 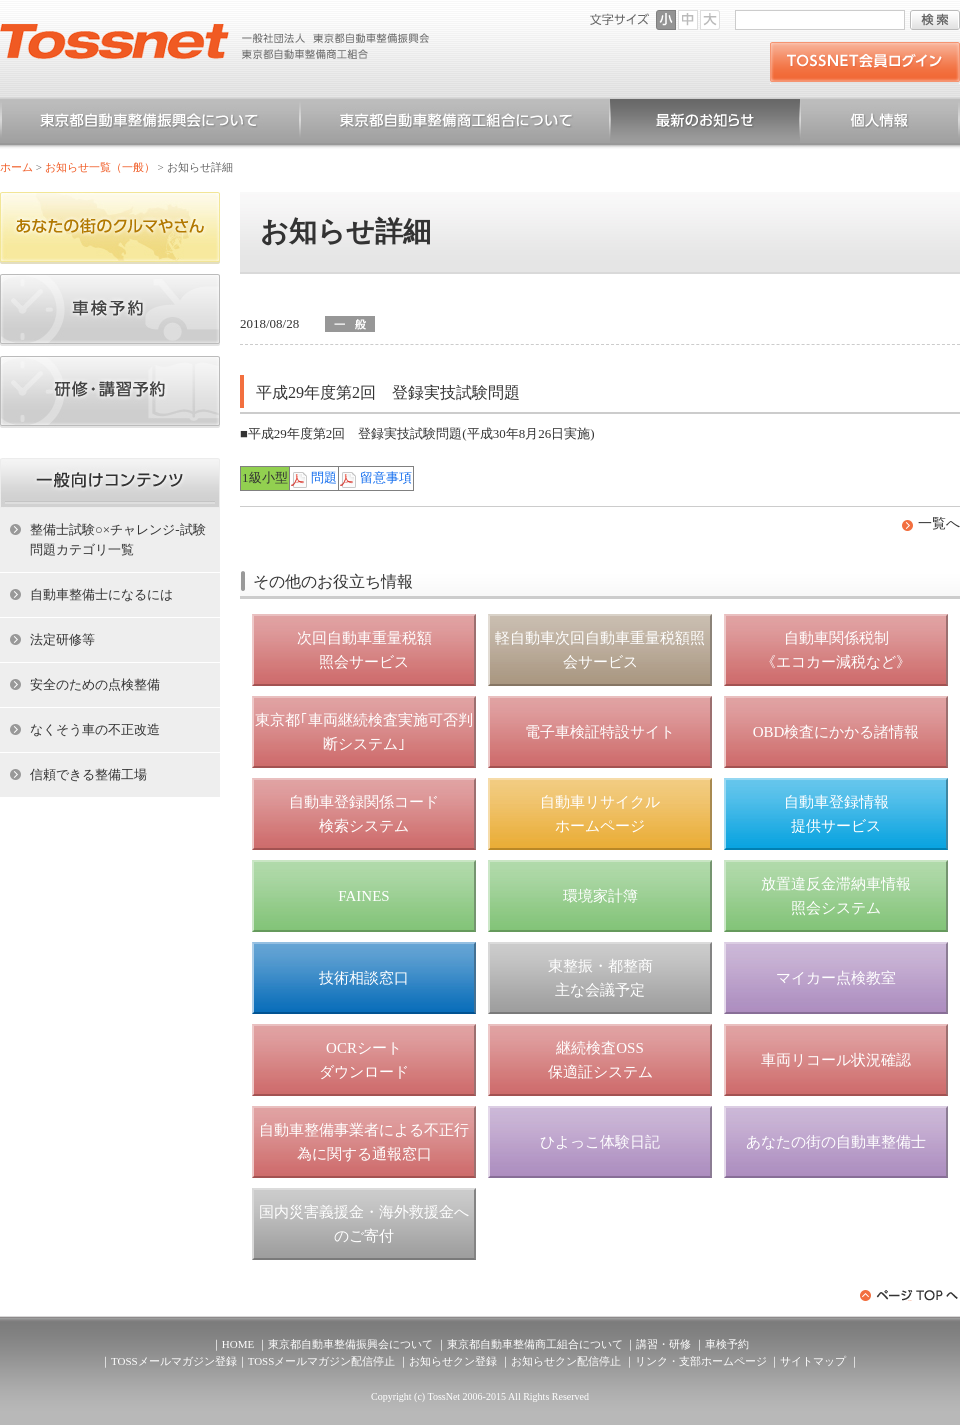 I want to click on 安全のための点検整備, so click(x=95, y=684).